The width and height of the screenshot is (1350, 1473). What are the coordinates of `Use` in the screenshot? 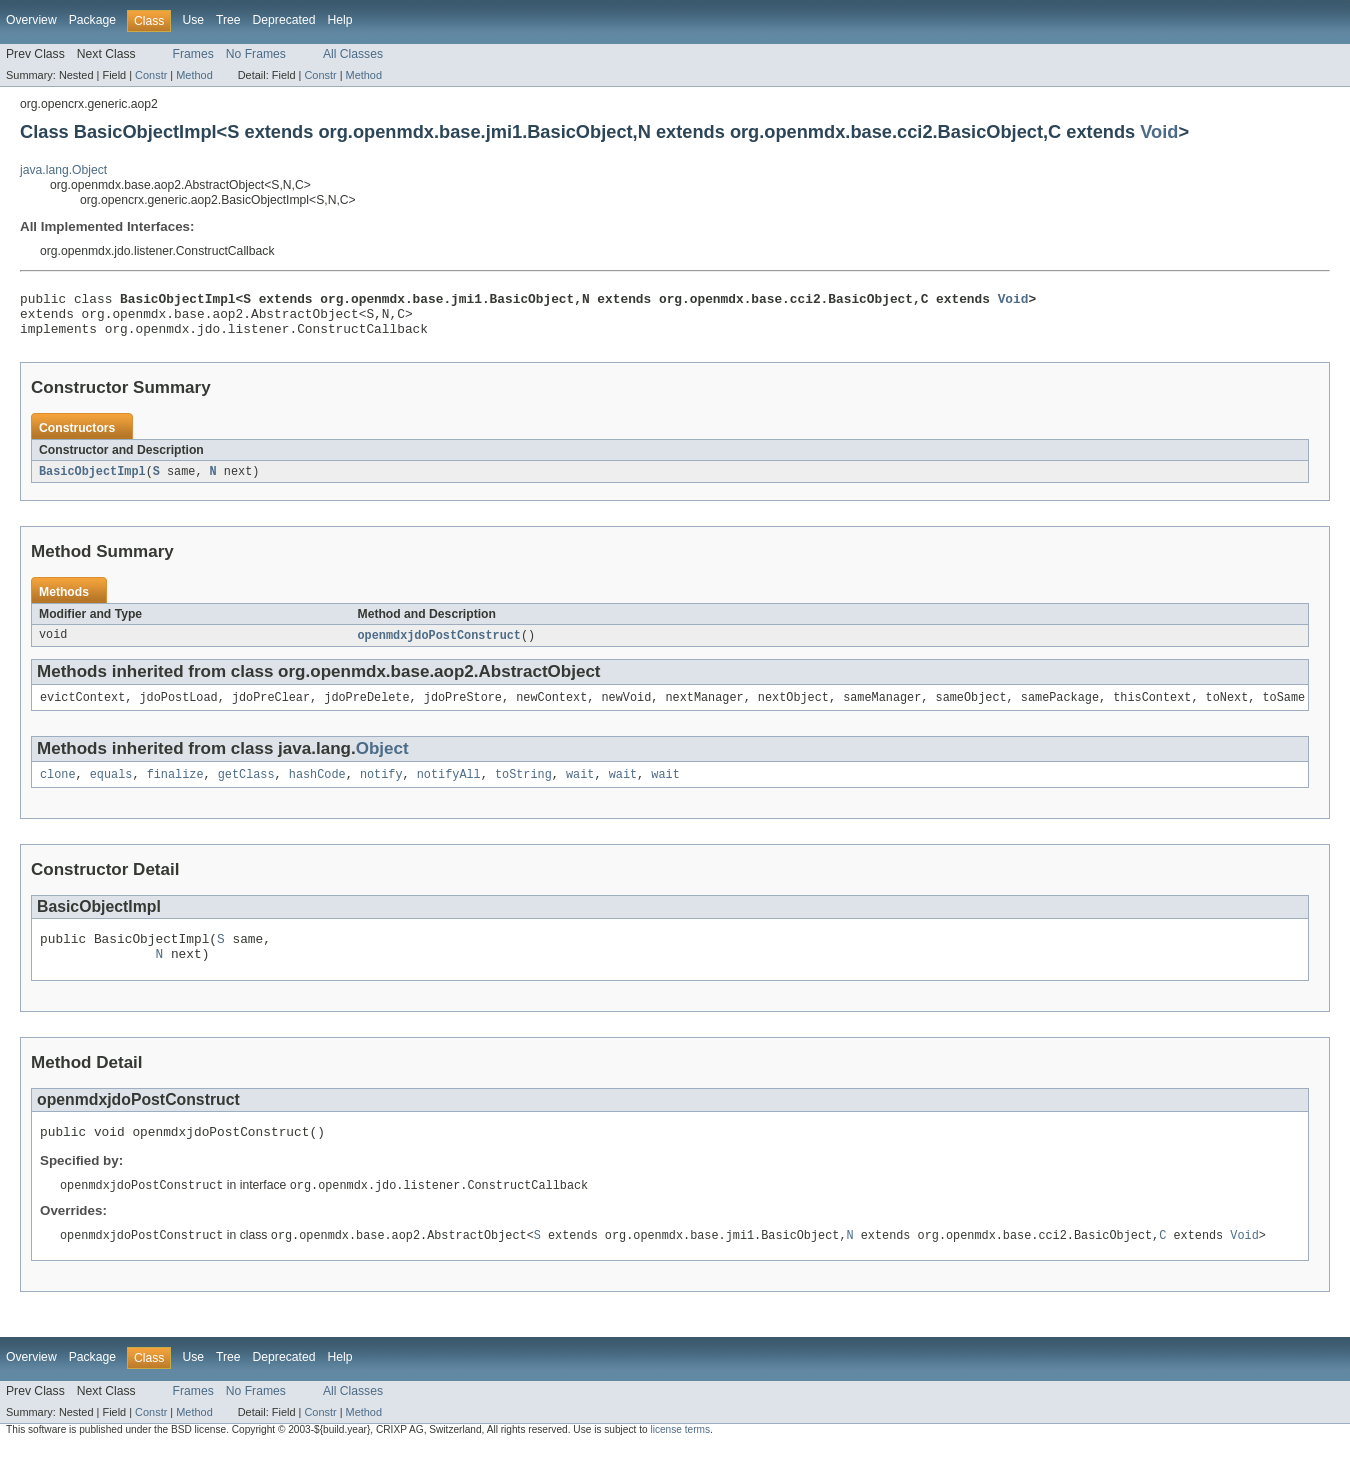 It's located at (193, 20).